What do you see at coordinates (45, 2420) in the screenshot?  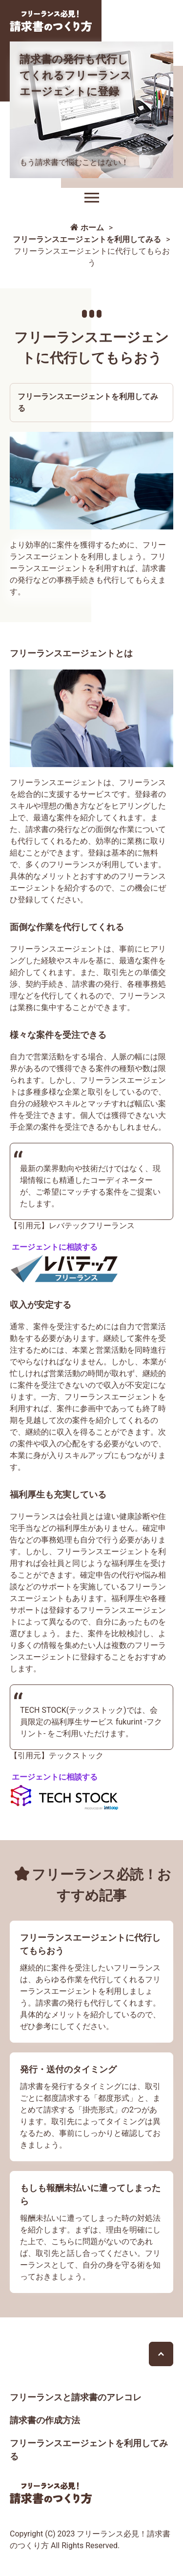 I see `請求書の作成方法` at bounding box center [45, 2420].